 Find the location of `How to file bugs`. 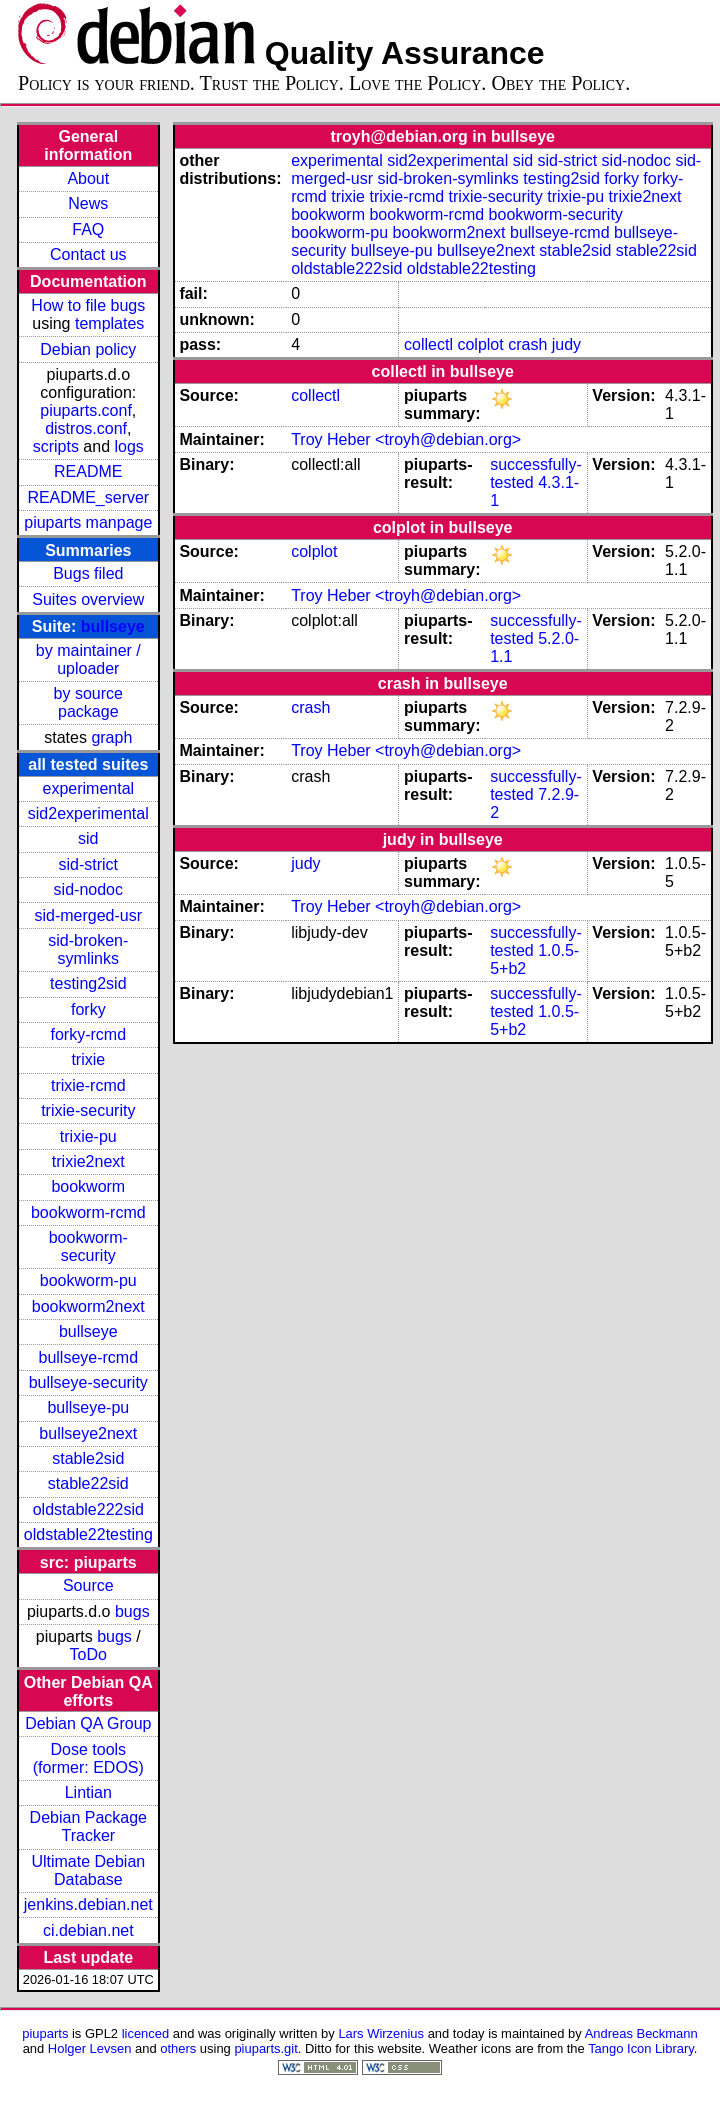

How to file bugs is located at coordinates (88, 305).